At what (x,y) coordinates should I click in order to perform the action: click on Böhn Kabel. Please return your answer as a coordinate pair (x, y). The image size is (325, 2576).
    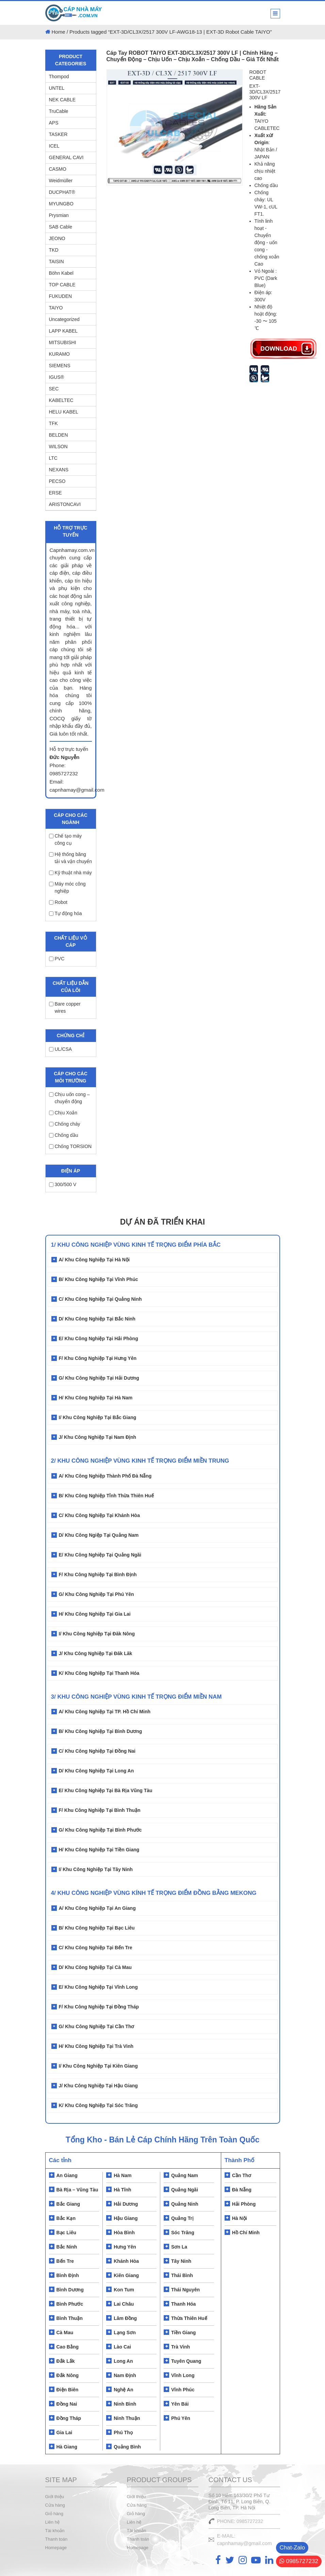
    Looking at the image, I should click on (61, 273).